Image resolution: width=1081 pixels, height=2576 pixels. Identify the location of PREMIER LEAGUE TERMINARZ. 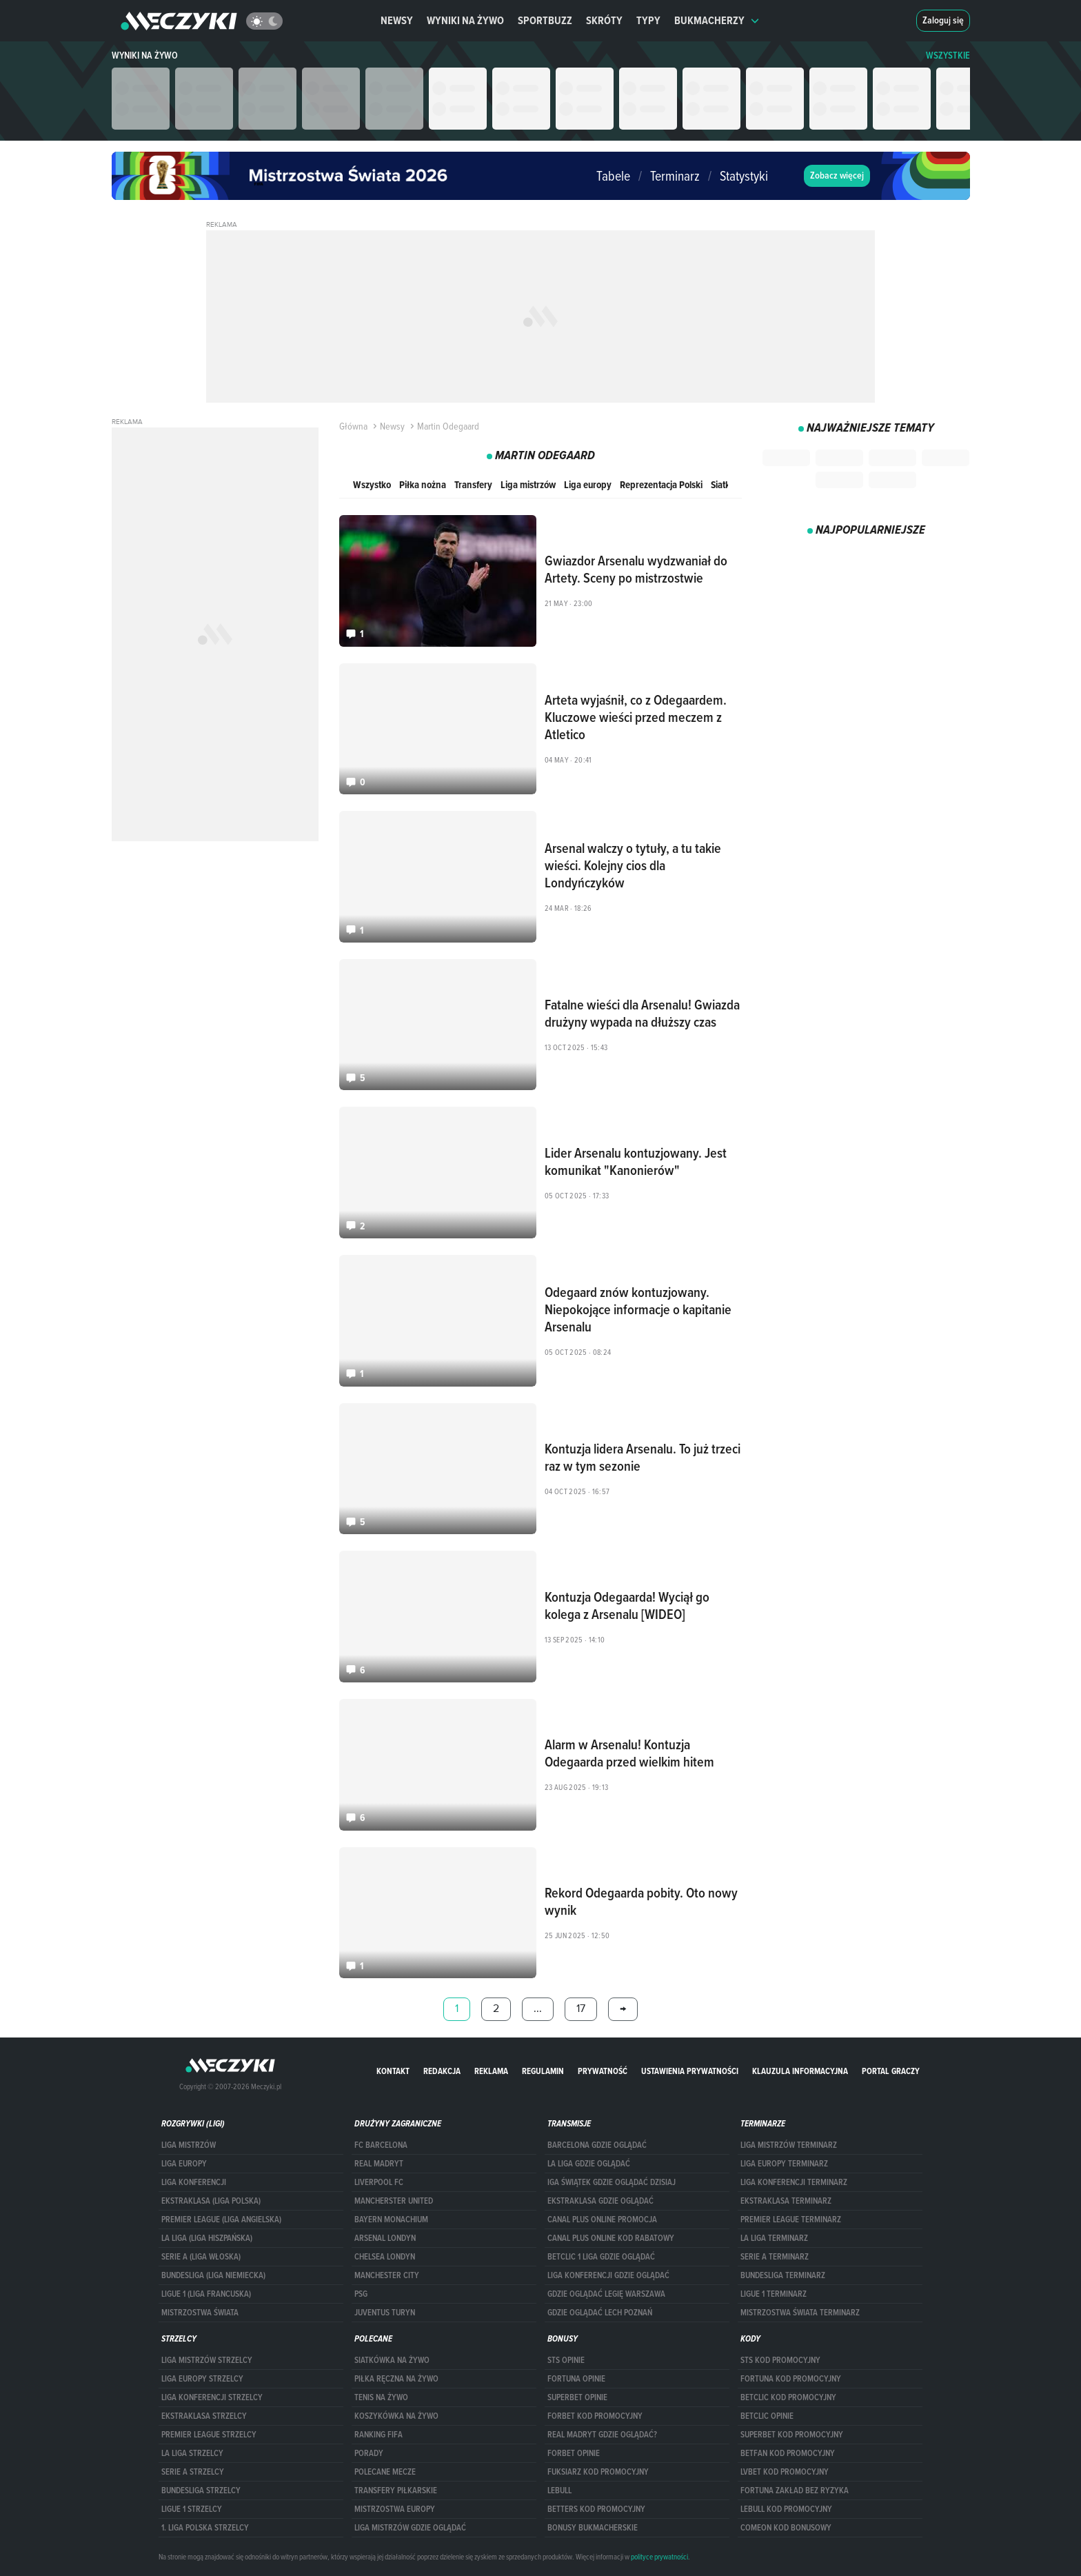
(790, 2219).